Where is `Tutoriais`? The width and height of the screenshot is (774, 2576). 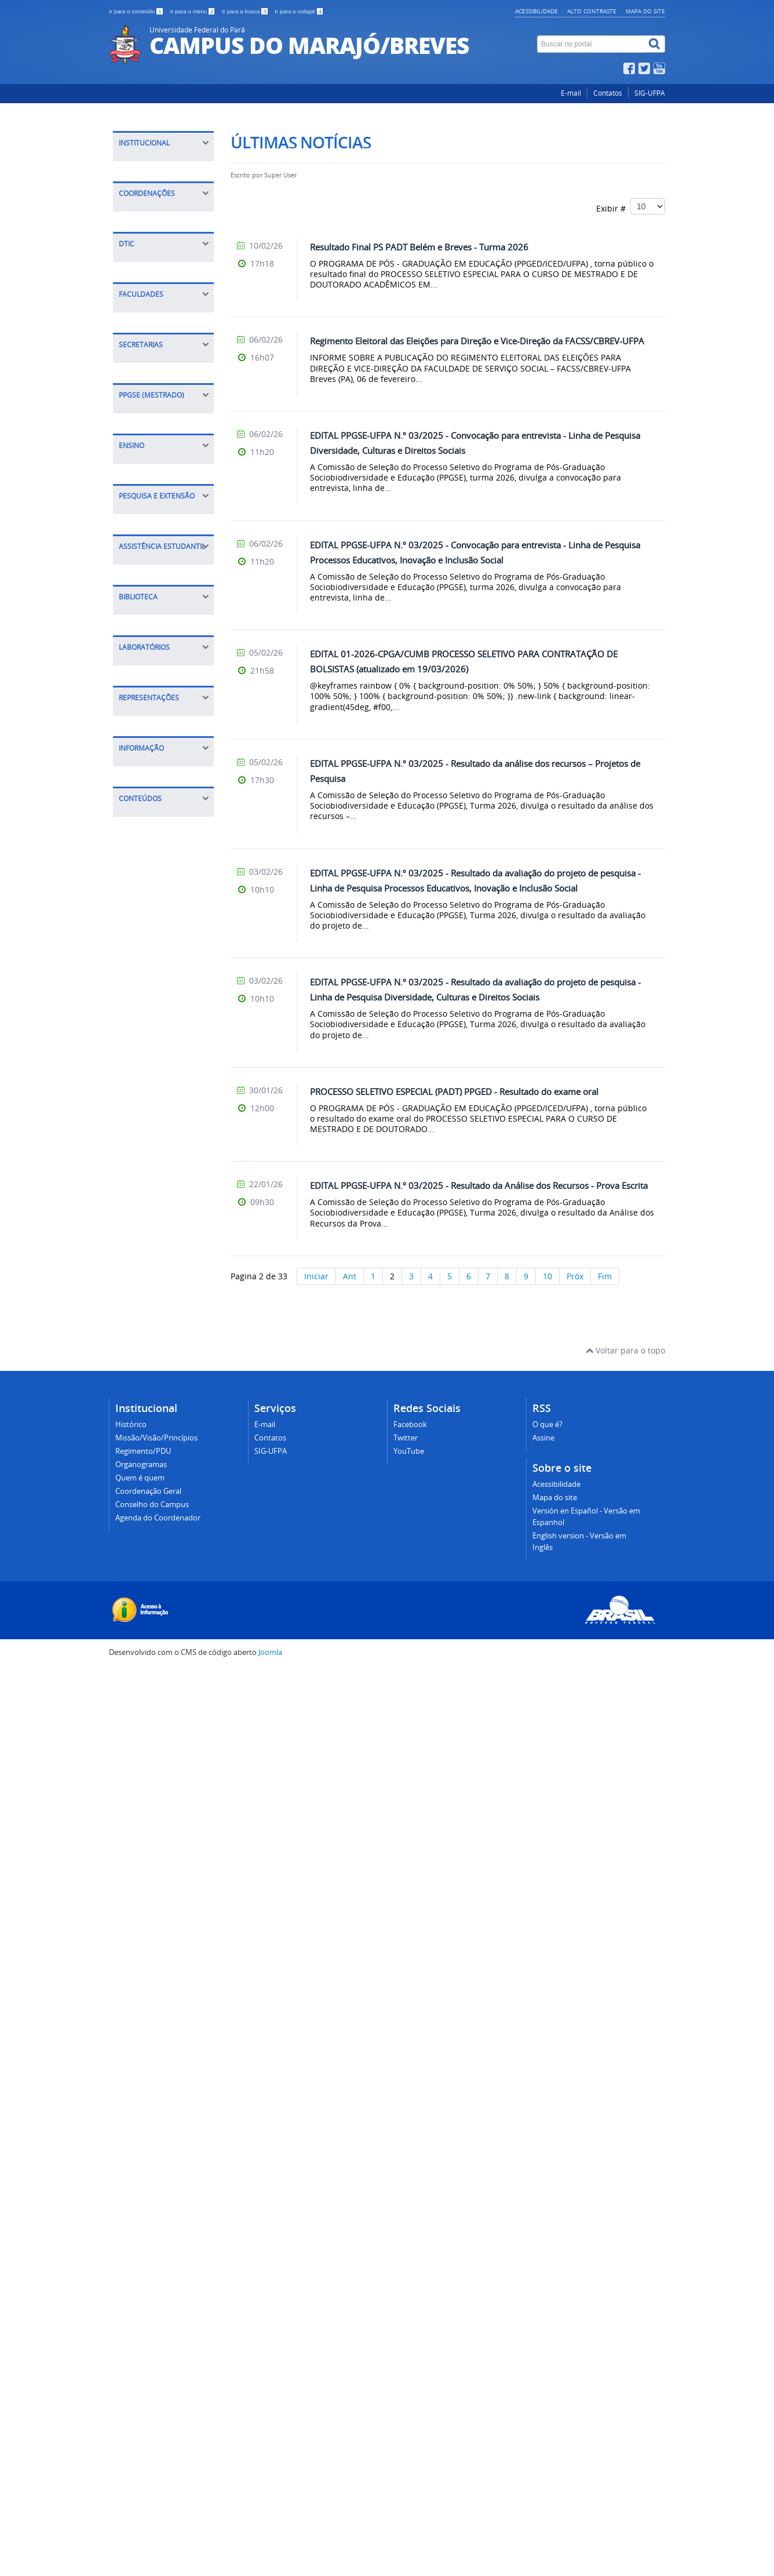 Tutoriais is located at coordinates (142, 575).